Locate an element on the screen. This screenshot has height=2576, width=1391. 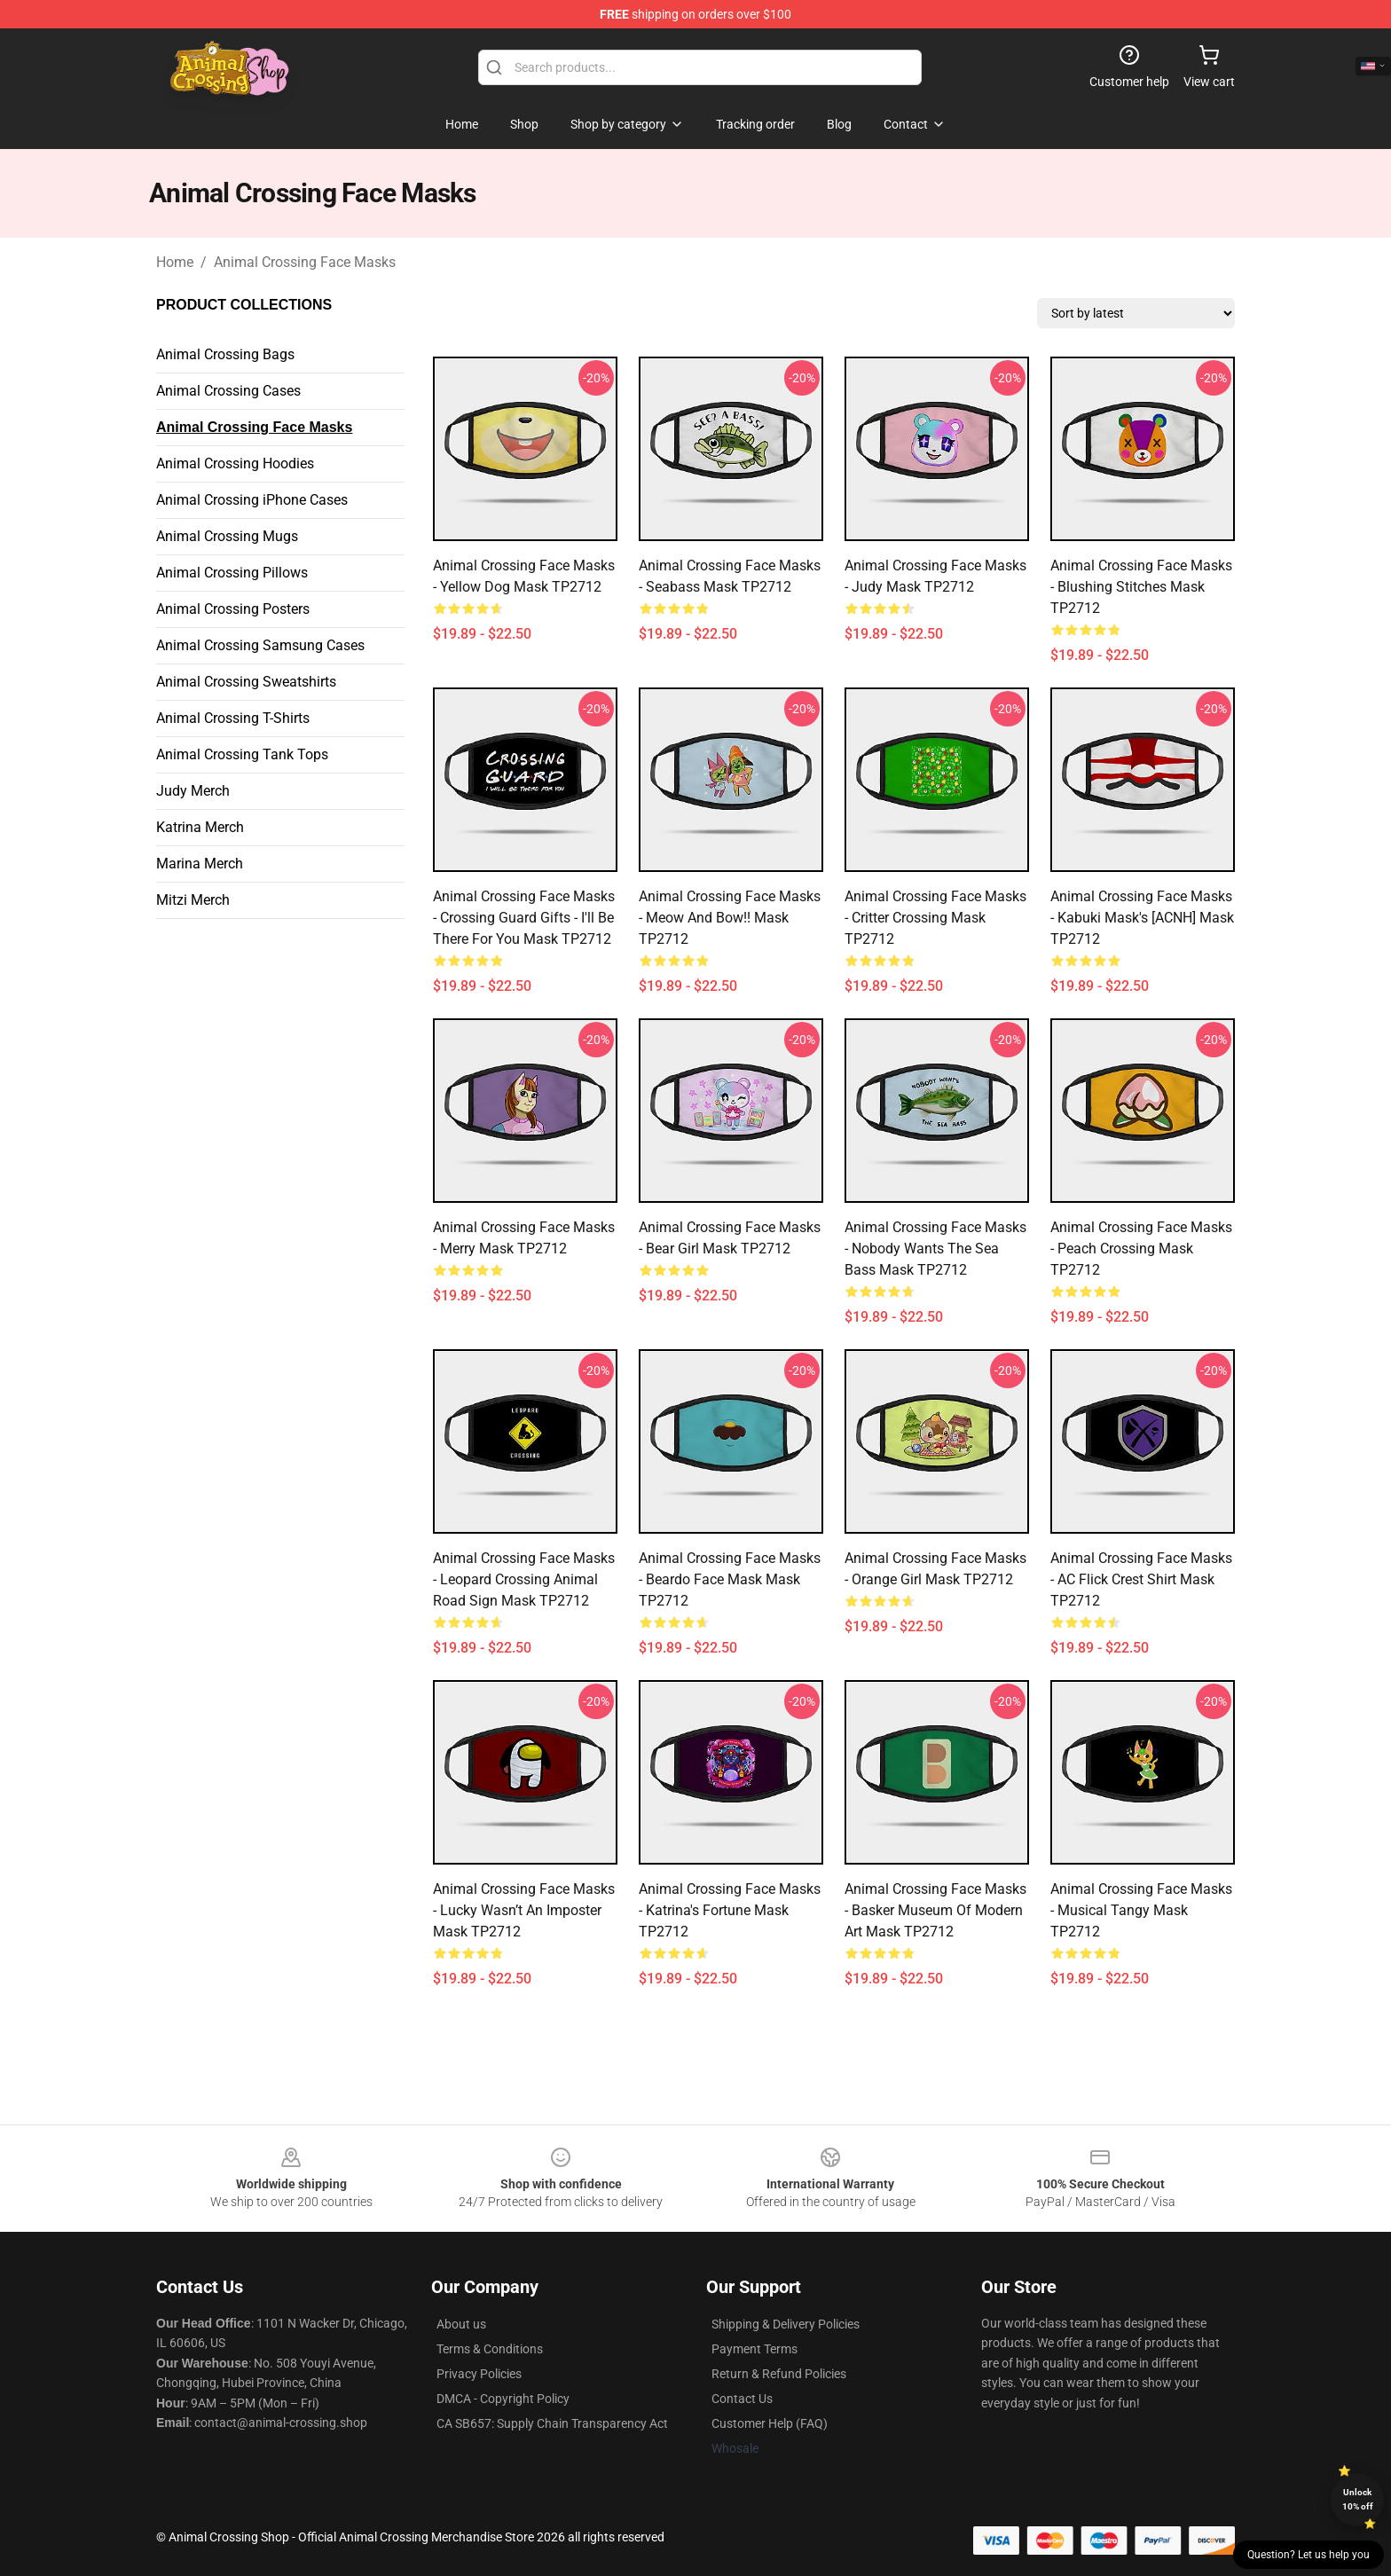
DMCA - Copyright Policy is located at coordinates (503, 2398).